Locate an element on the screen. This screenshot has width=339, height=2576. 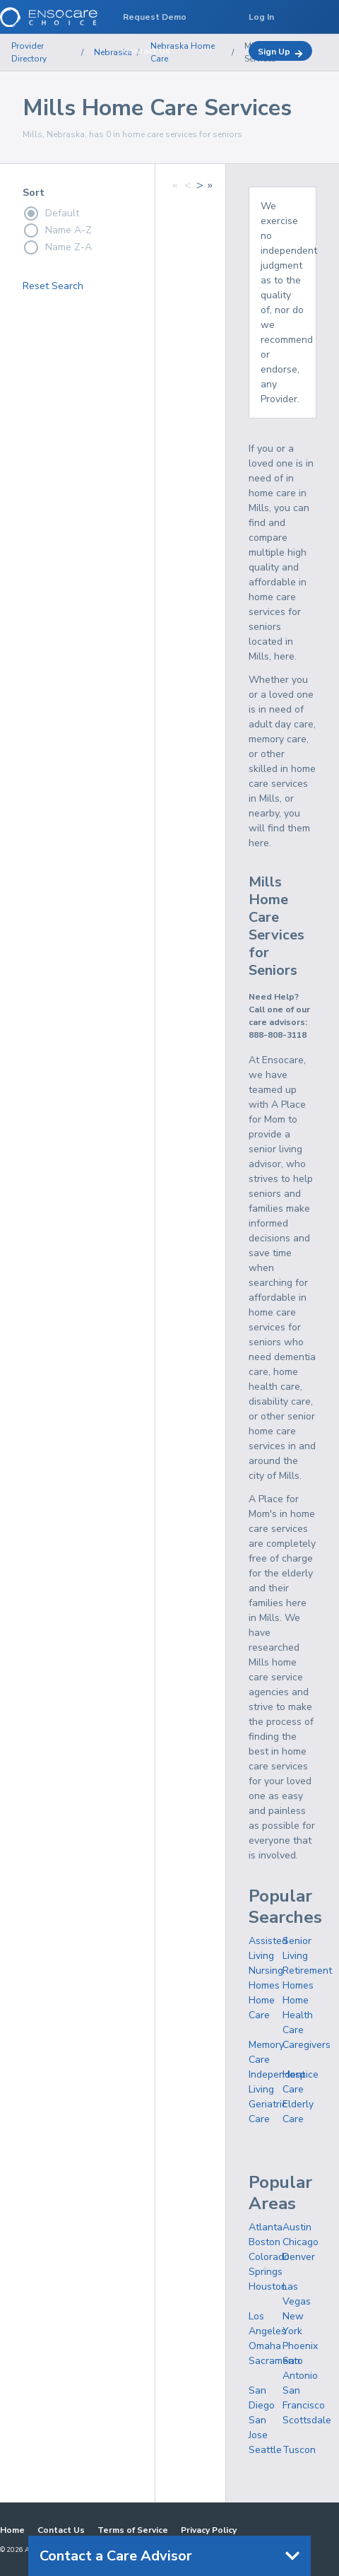
Log In is located at coordinates (261, 17).